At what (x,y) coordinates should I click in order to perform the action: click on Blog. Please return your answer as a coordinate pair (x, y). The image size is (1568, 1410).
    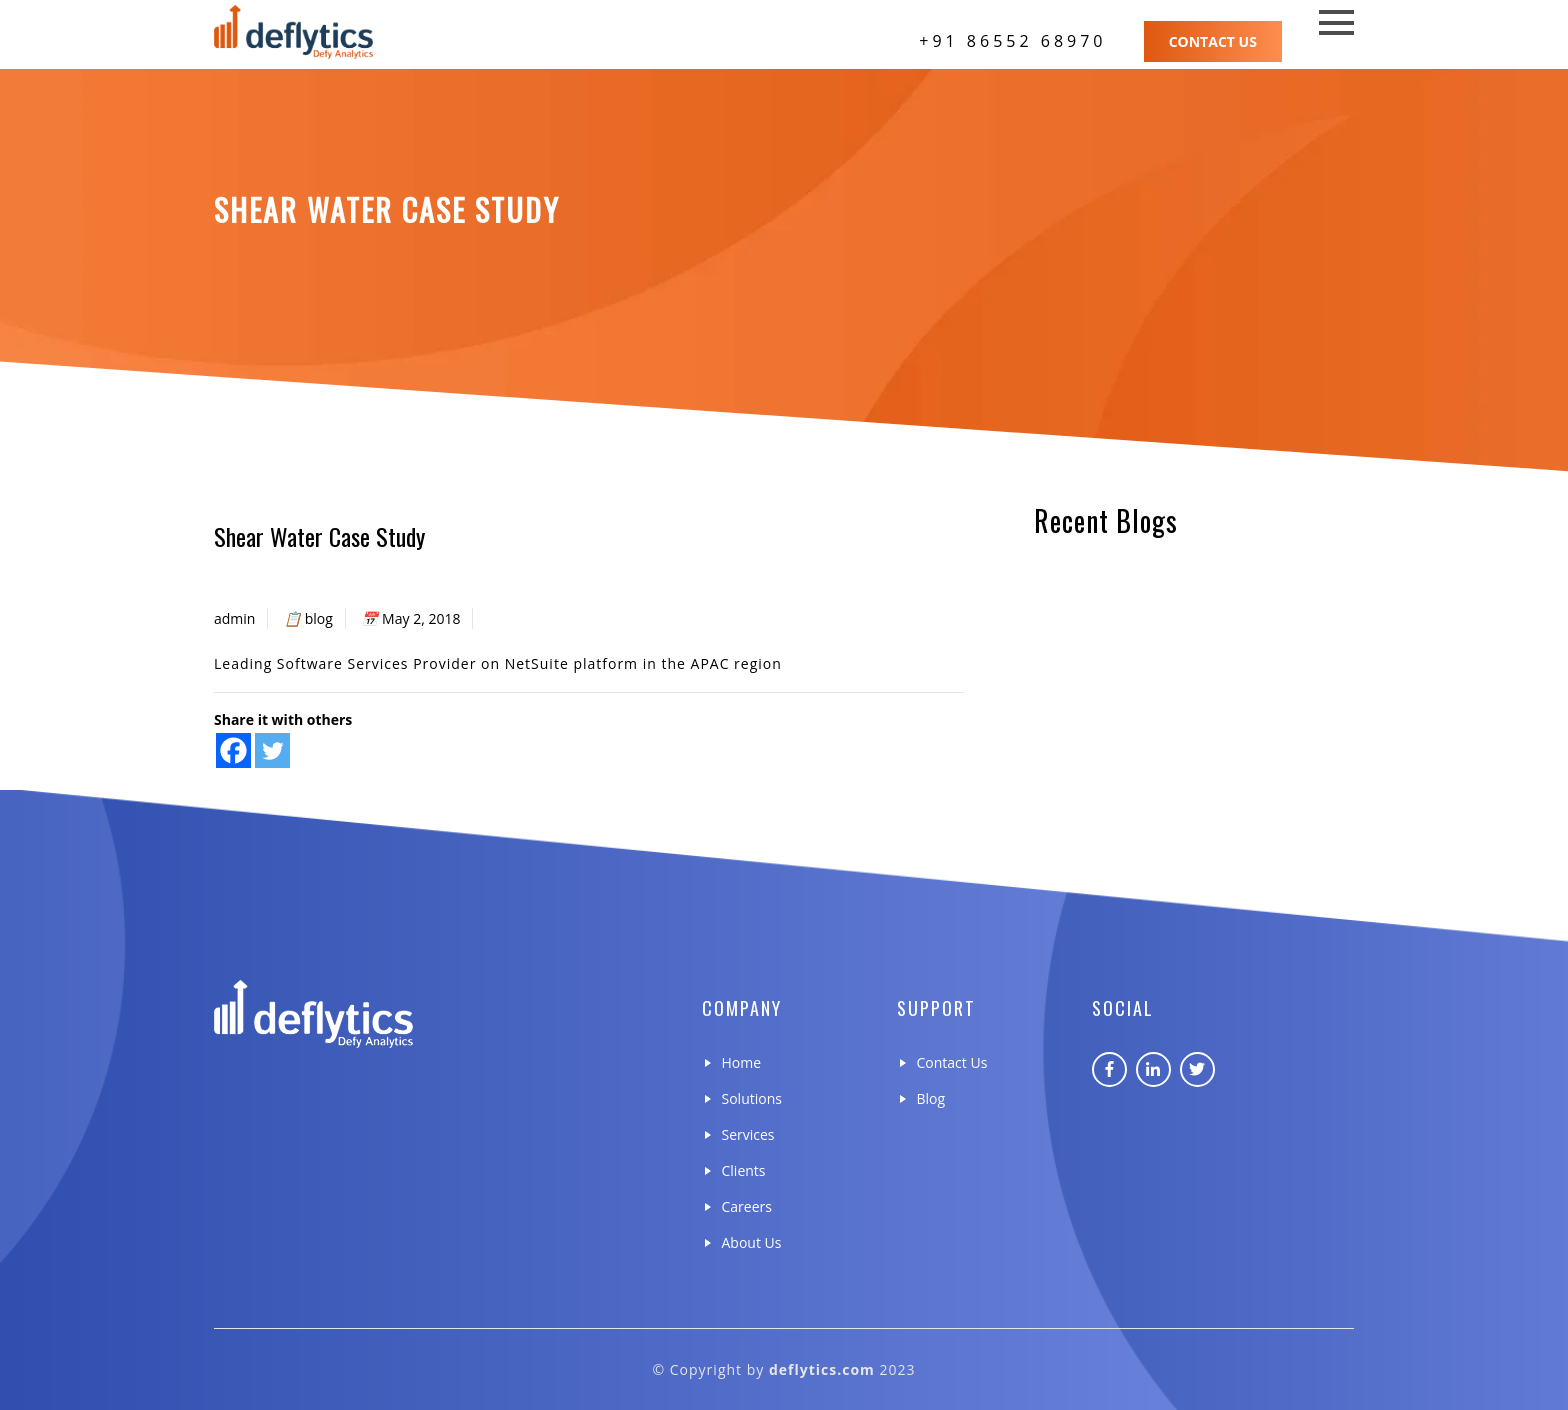
    Looking at the image, I should click on (931, 1098).